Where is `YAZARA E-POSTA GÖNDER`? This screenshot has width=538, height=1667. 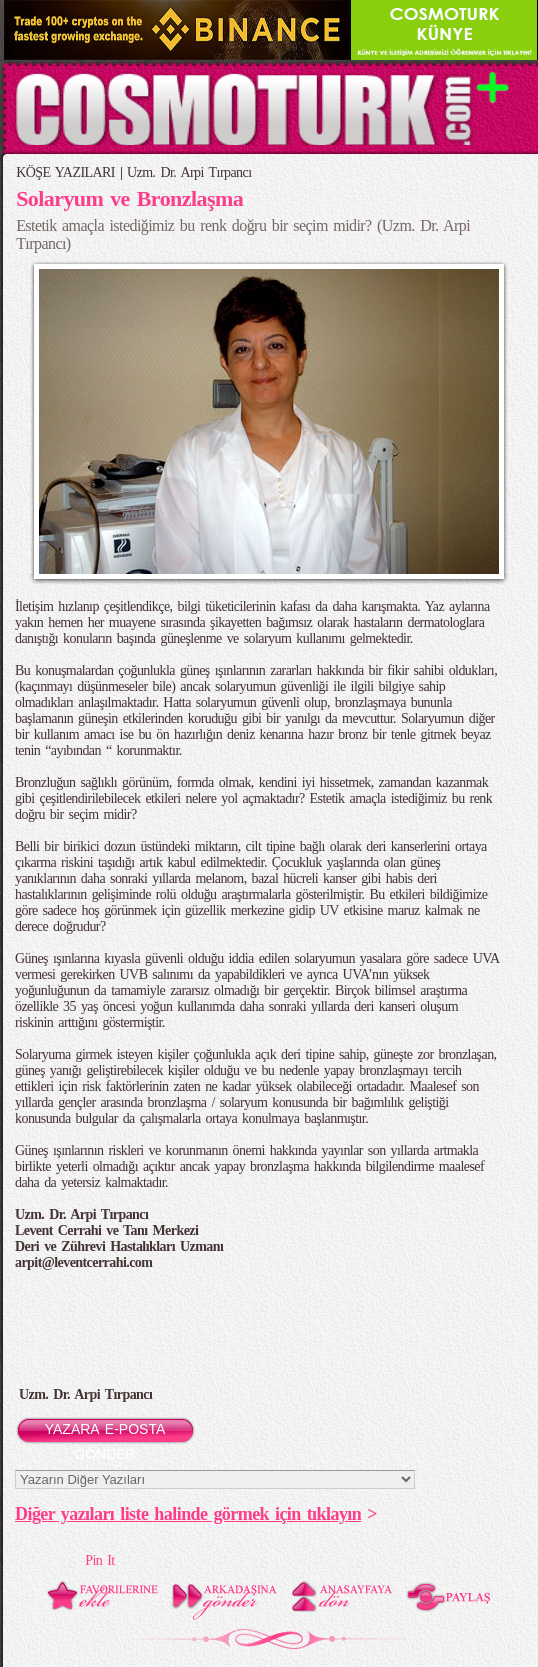 YAZARA E-POSTA GÖNDER is located at coordinates (105, 1432).